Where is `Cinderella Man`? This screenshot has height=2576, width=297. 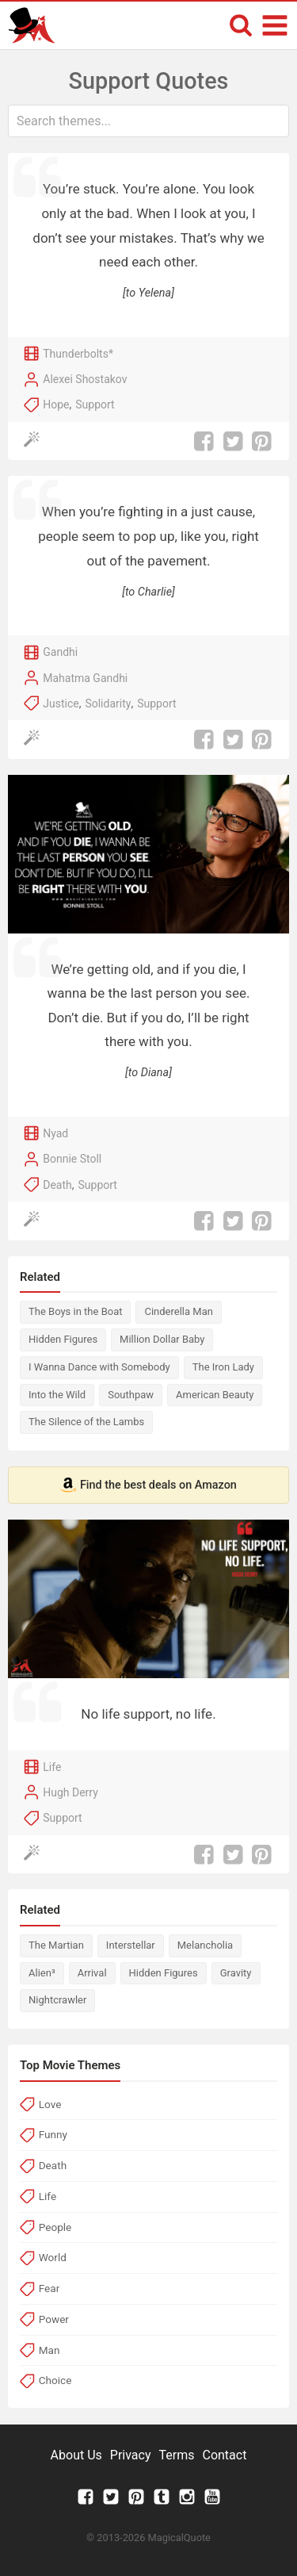
Cinderella Man is located at coordinates (178, 1311).